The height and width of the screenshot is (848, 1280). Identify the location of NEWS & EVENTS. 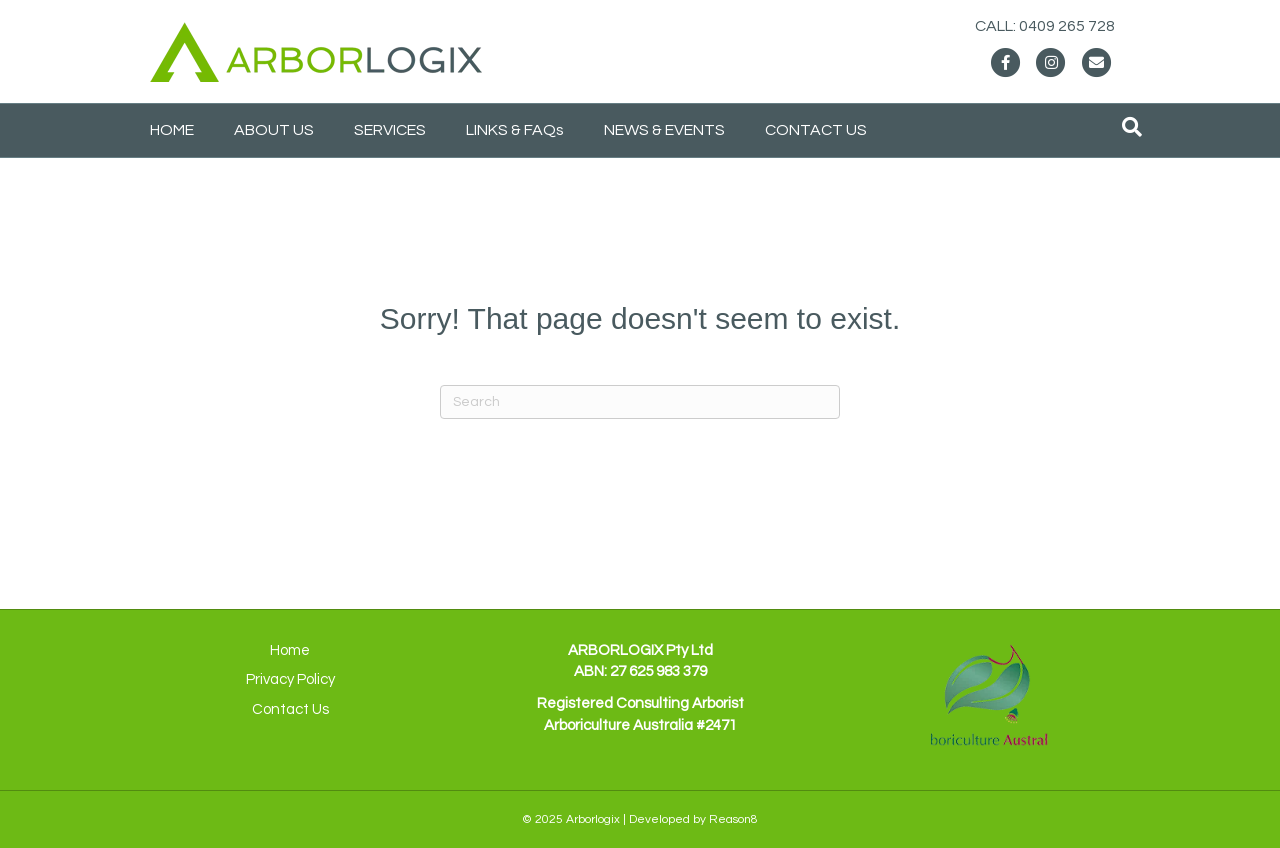
(664, 130).